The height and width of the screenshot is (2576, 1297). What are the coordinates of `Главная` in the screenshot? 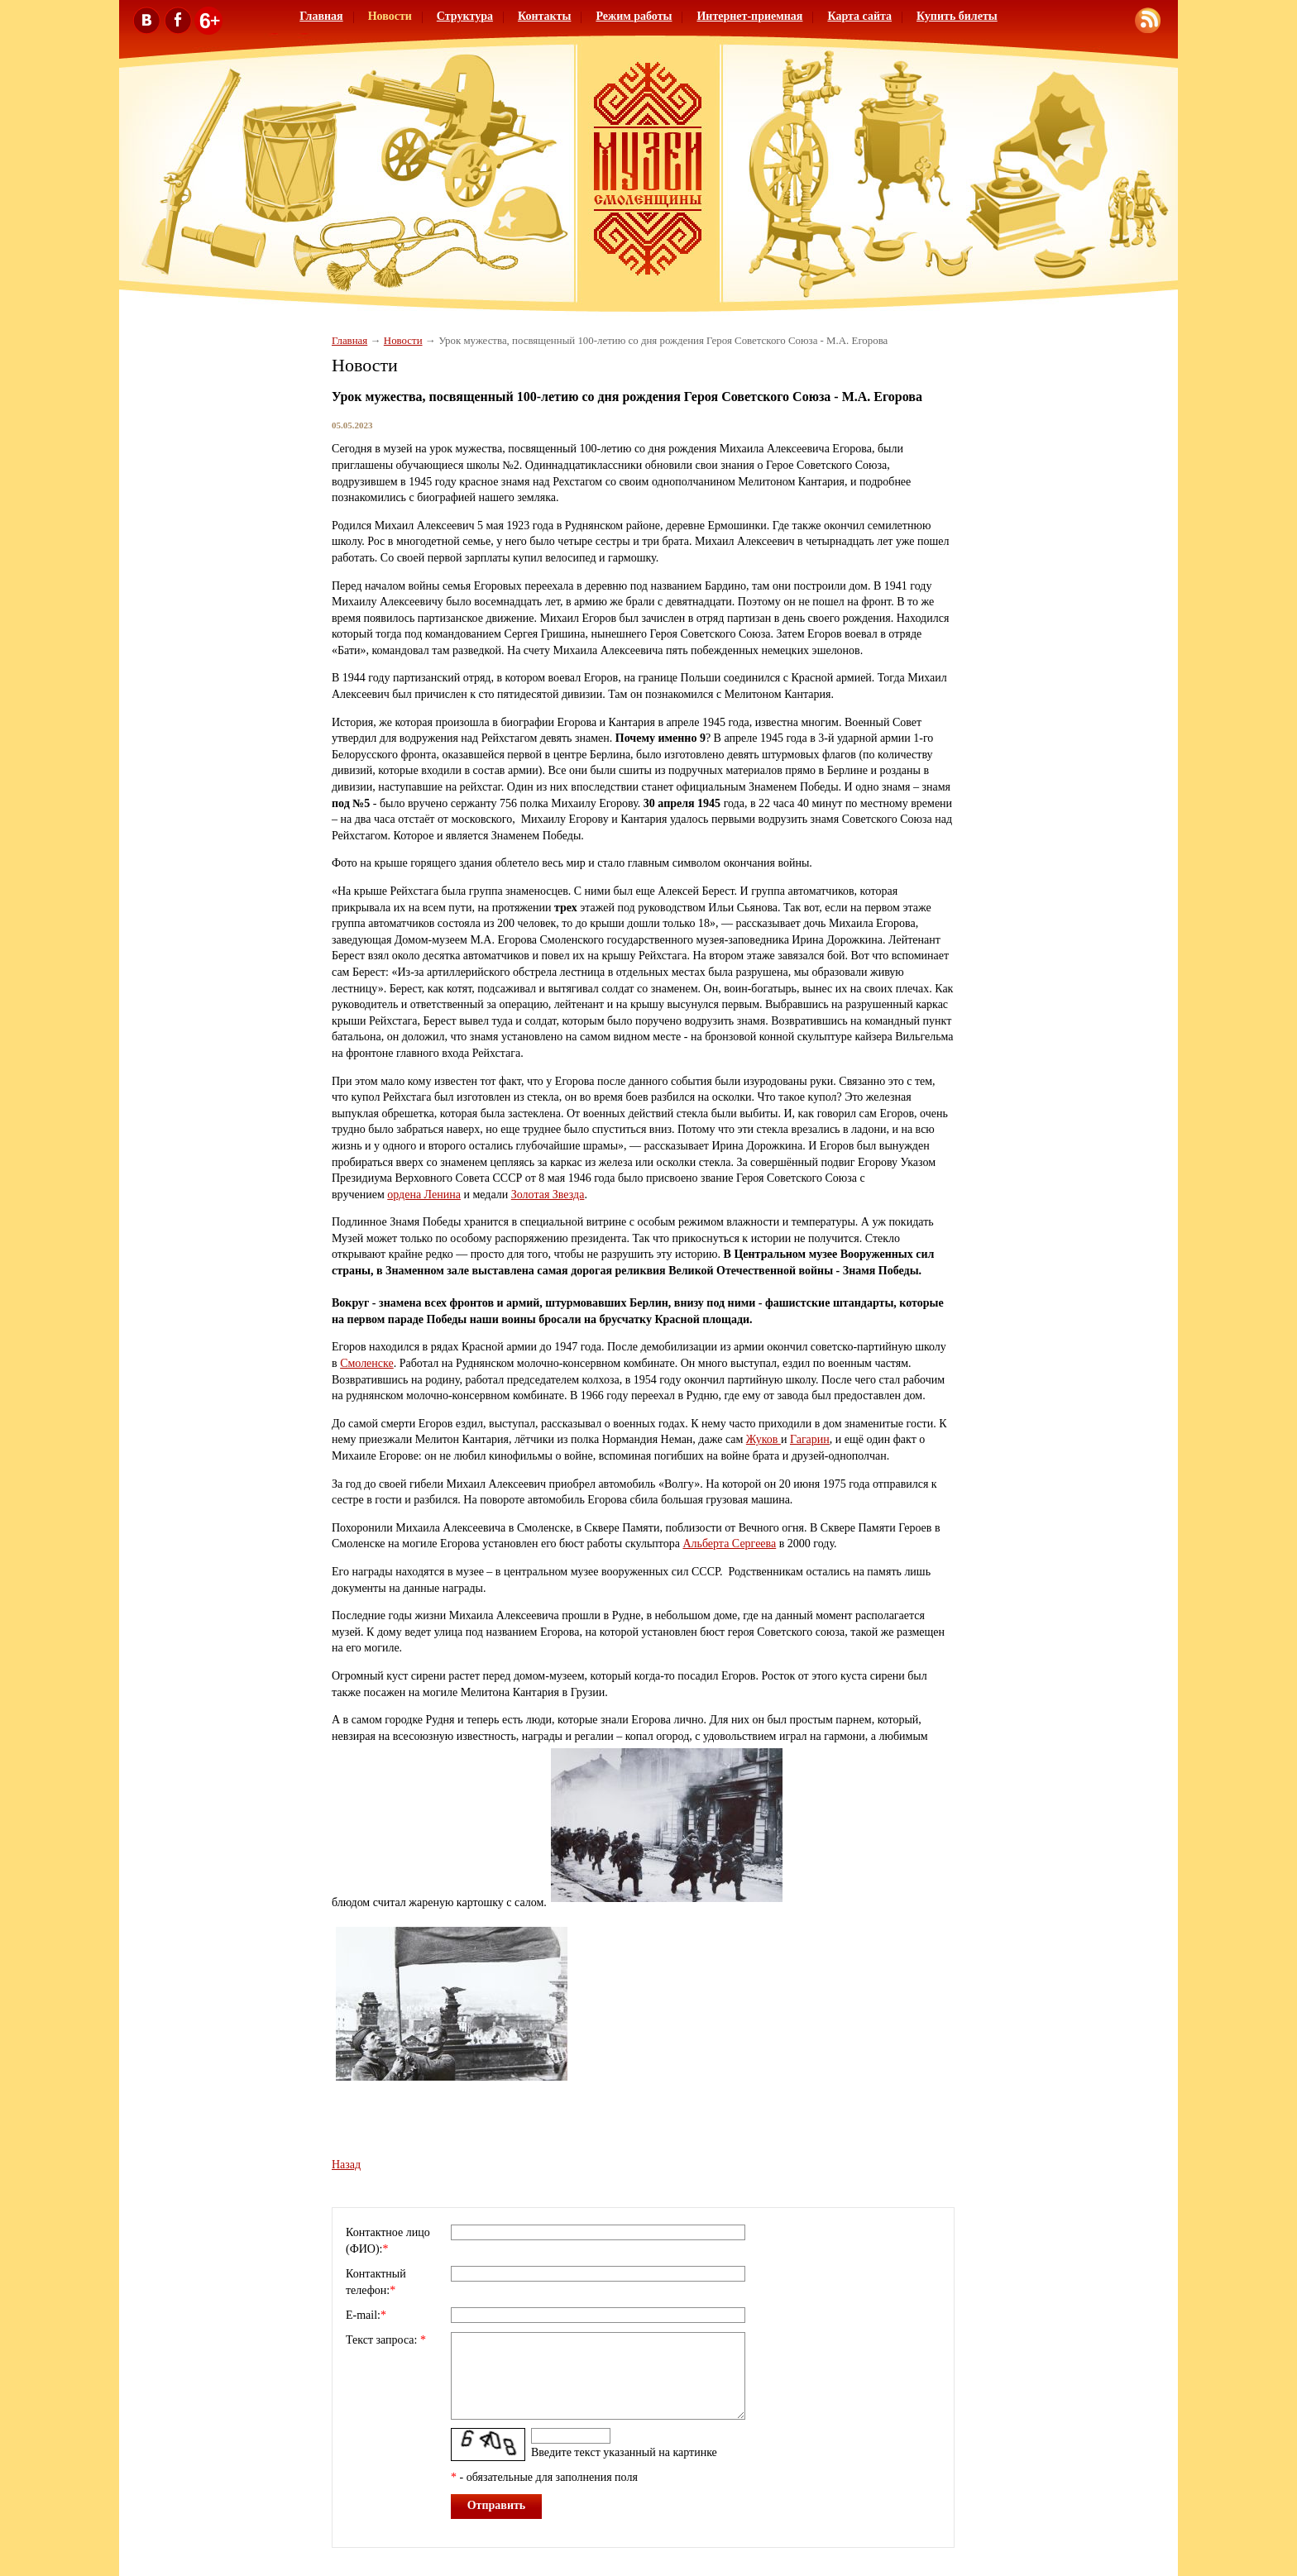 It's located at (320, 16).